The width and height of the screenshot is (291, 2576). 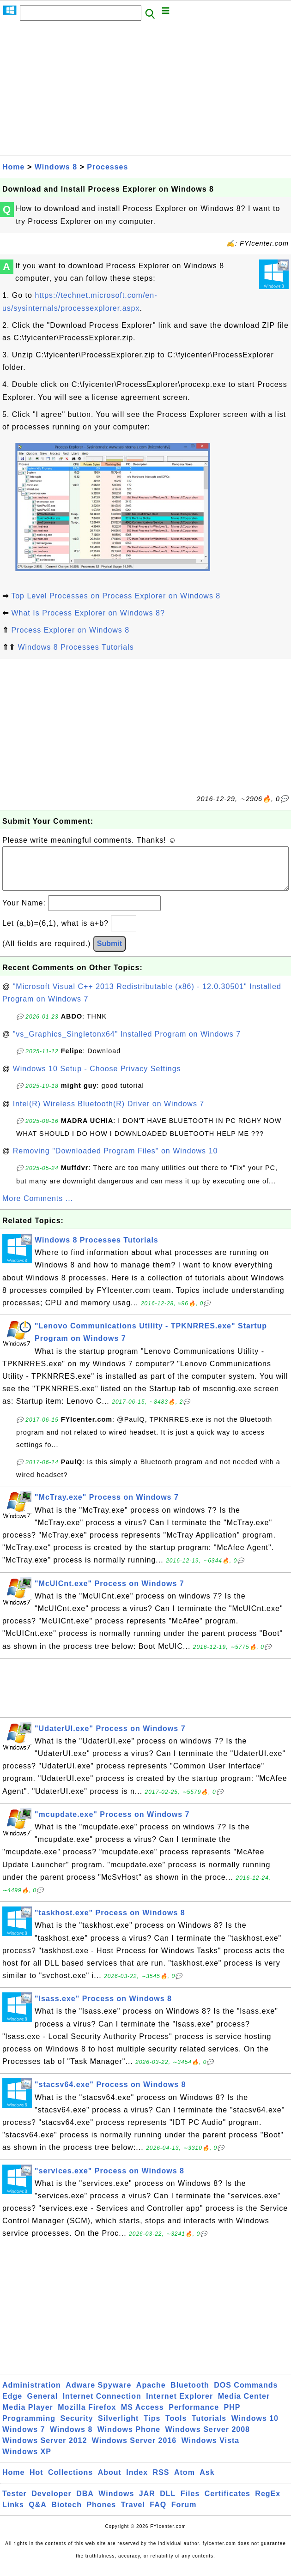 What do you see at coordinates (37, 1208) in the screenshot?
I see `More Comments ...` at bounding box center [37, 1208].